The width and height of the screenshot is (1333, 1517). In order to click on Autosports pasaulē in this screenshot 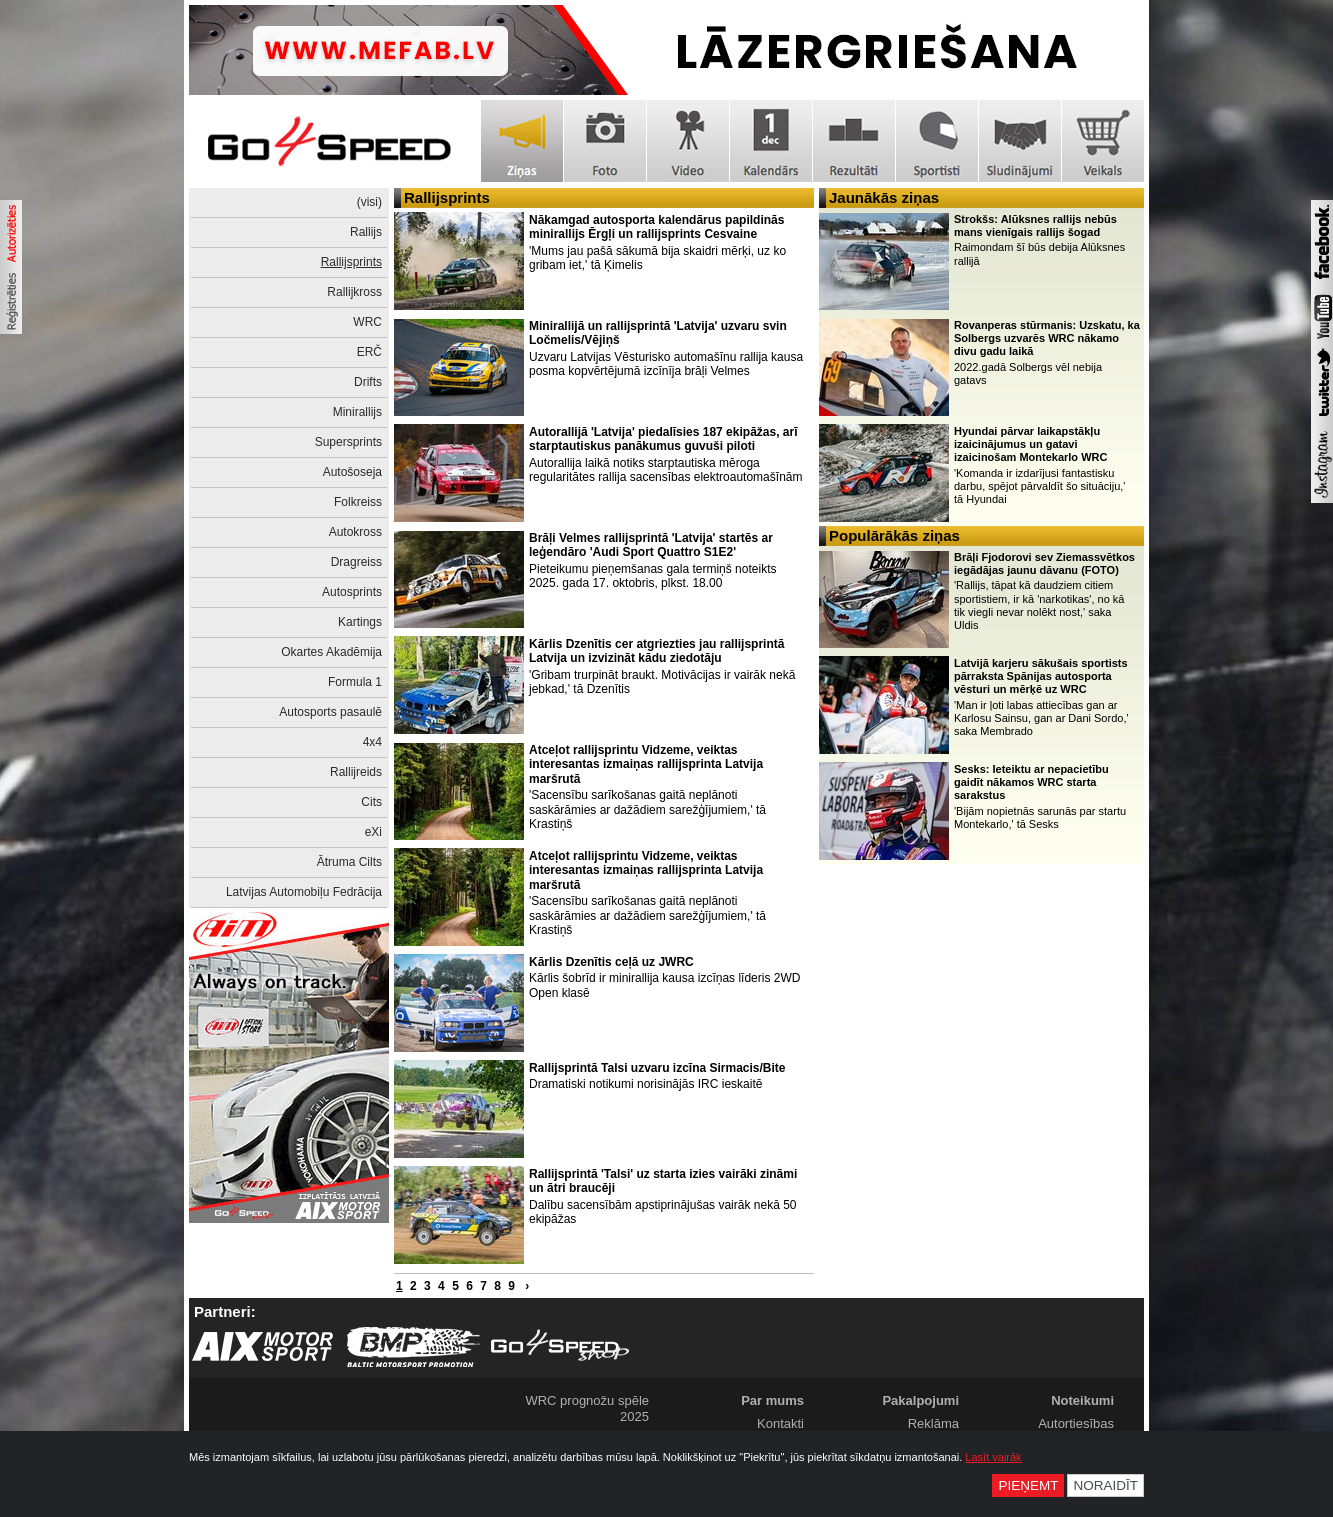, I will do `click(330, 712)`.